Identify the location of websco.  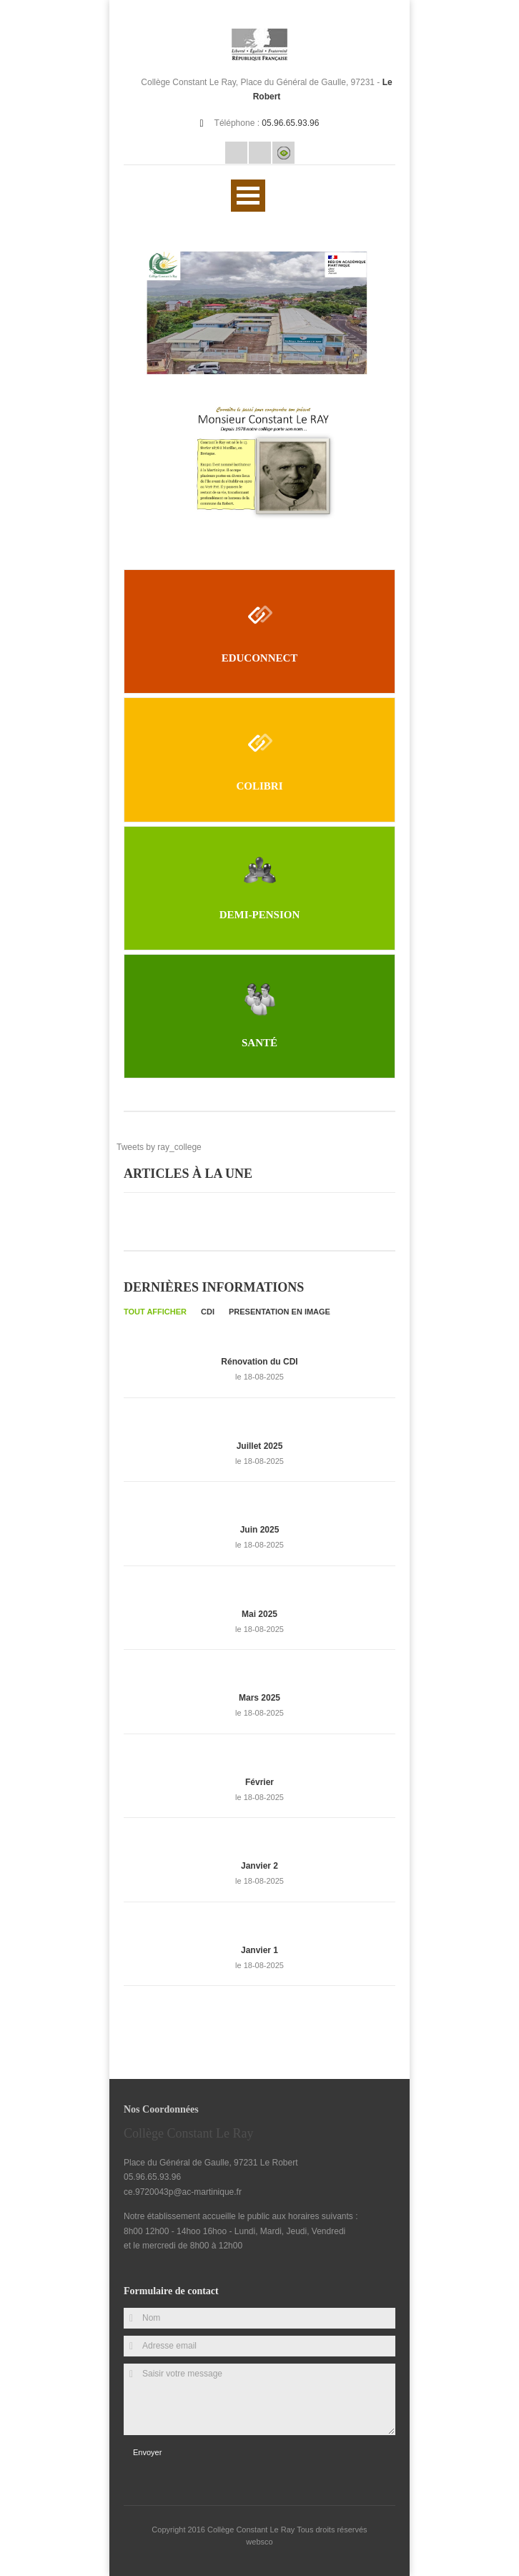
(259, 2541).